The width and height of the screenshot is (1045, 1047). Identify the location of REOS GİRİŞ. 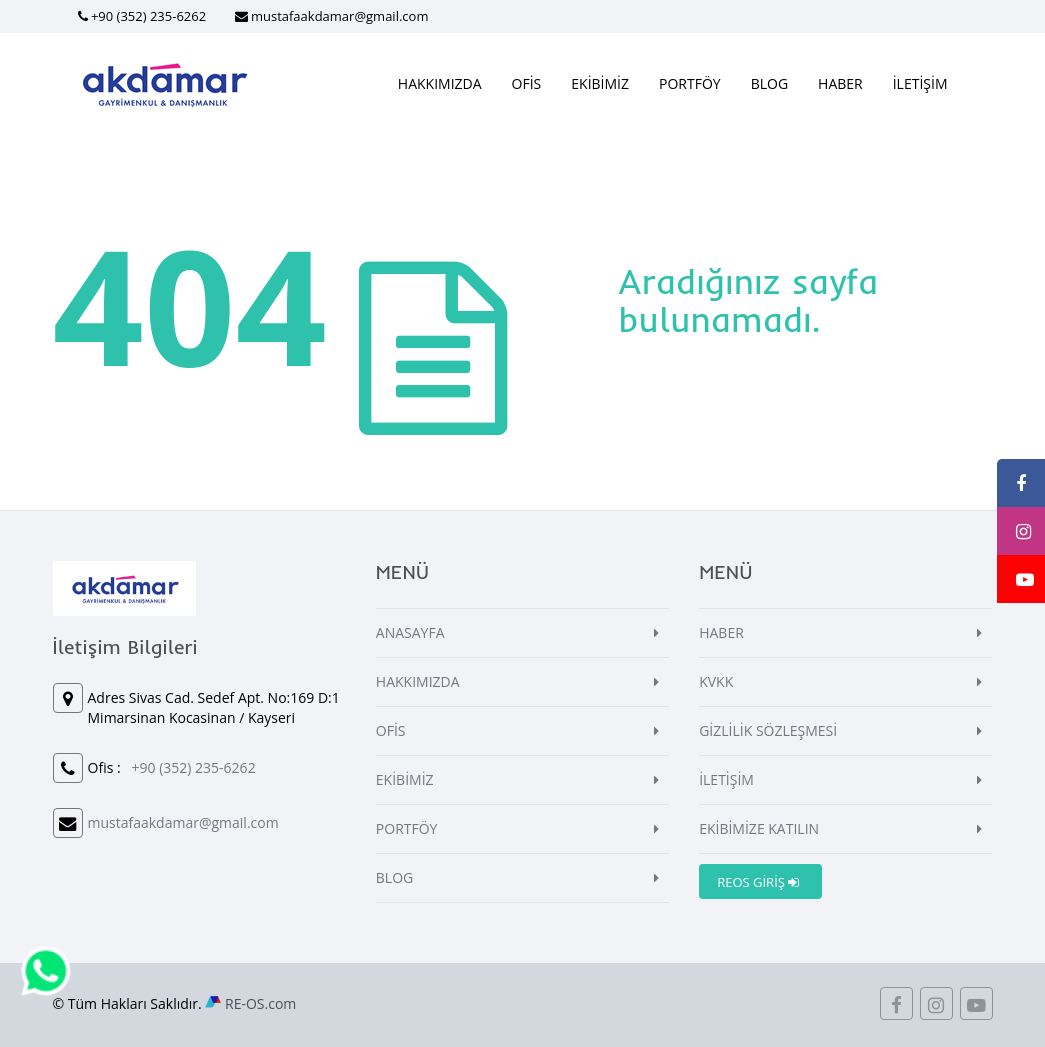
(758, 882).